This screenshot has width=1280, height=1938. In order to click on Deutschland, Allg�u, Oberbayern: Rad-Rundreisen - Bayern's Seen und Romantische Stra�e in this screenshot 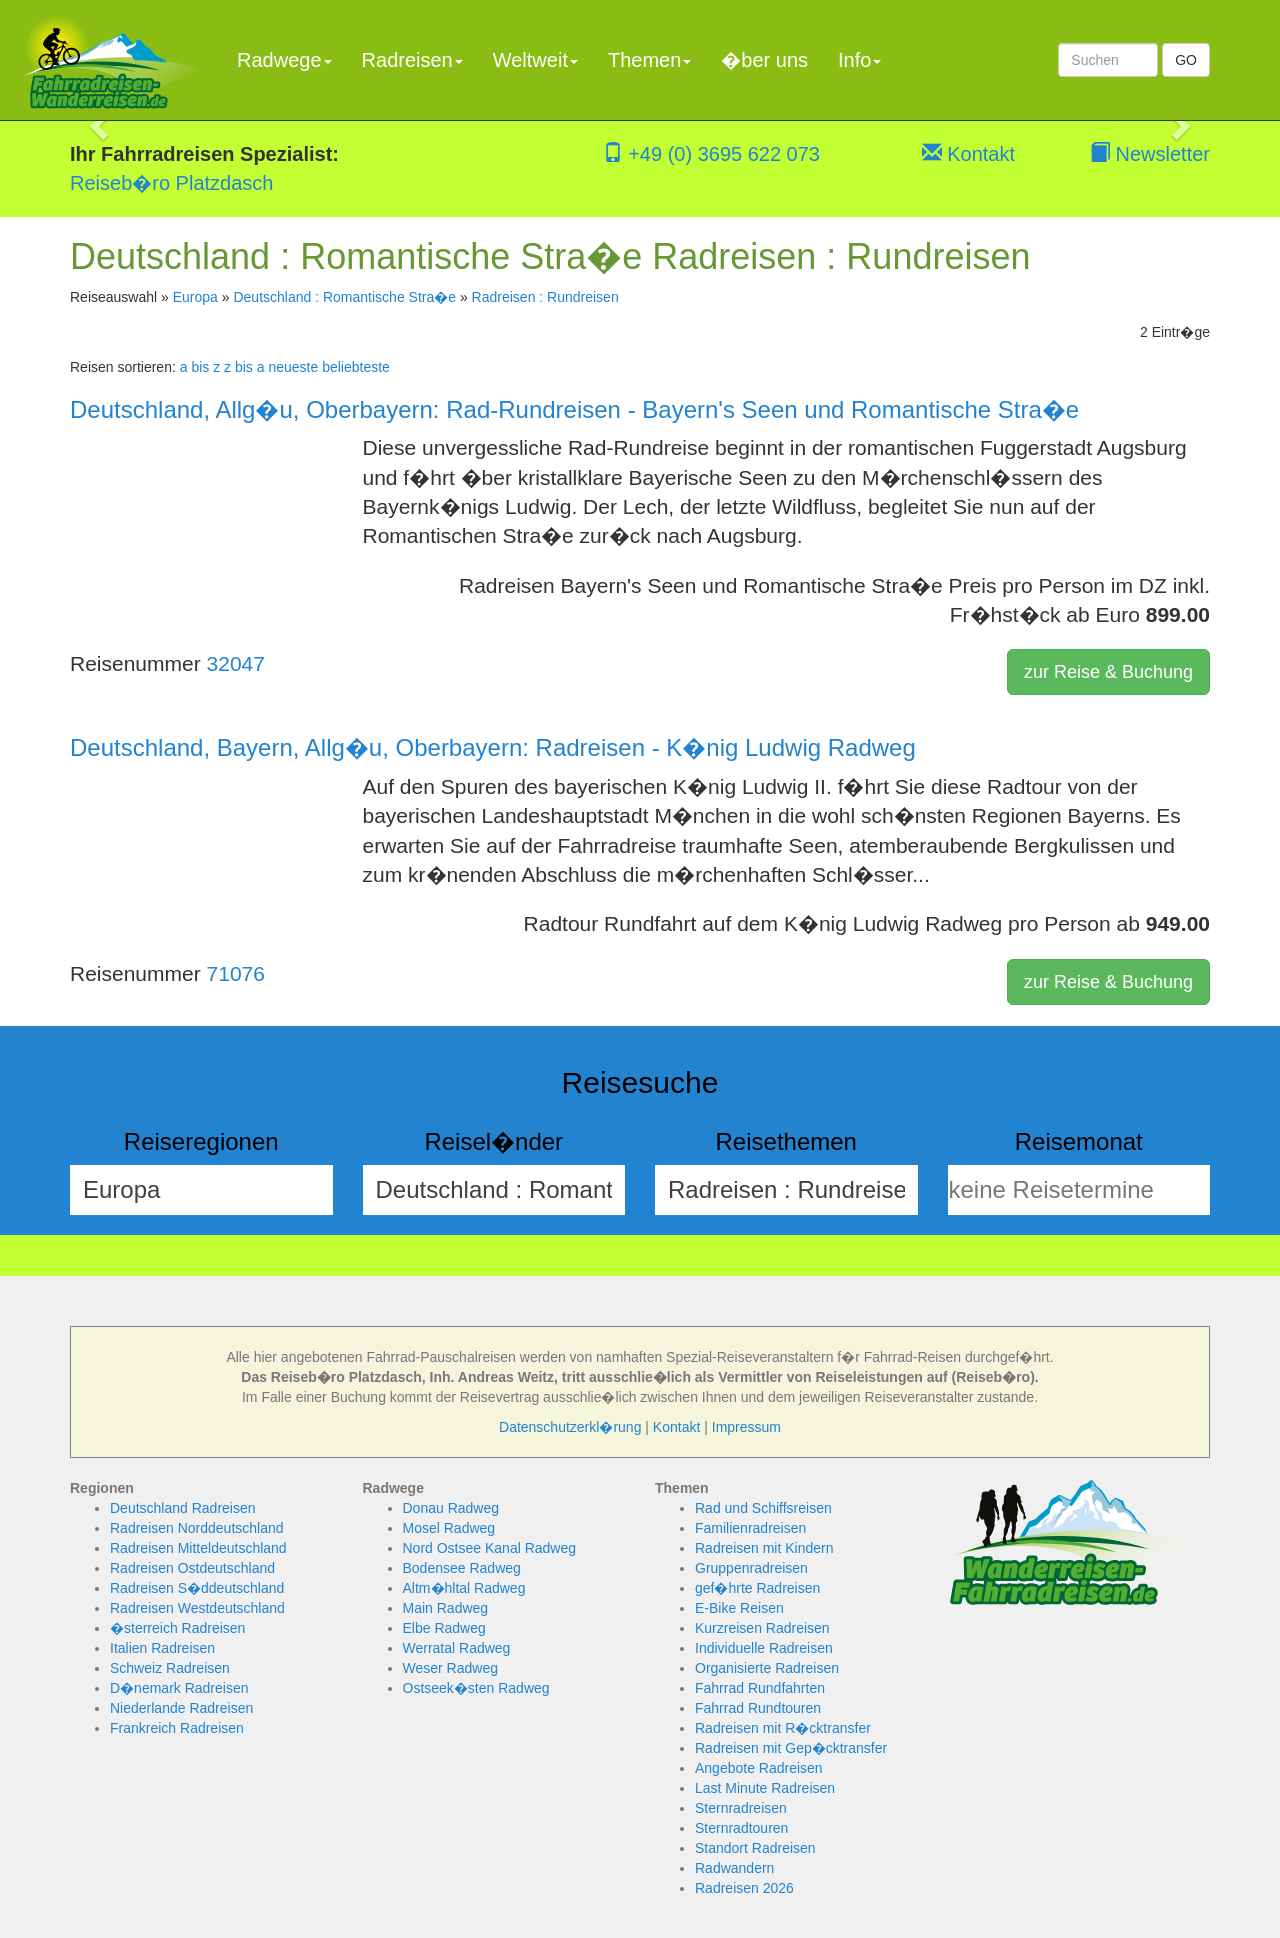, I will do `click(574, 409)`.